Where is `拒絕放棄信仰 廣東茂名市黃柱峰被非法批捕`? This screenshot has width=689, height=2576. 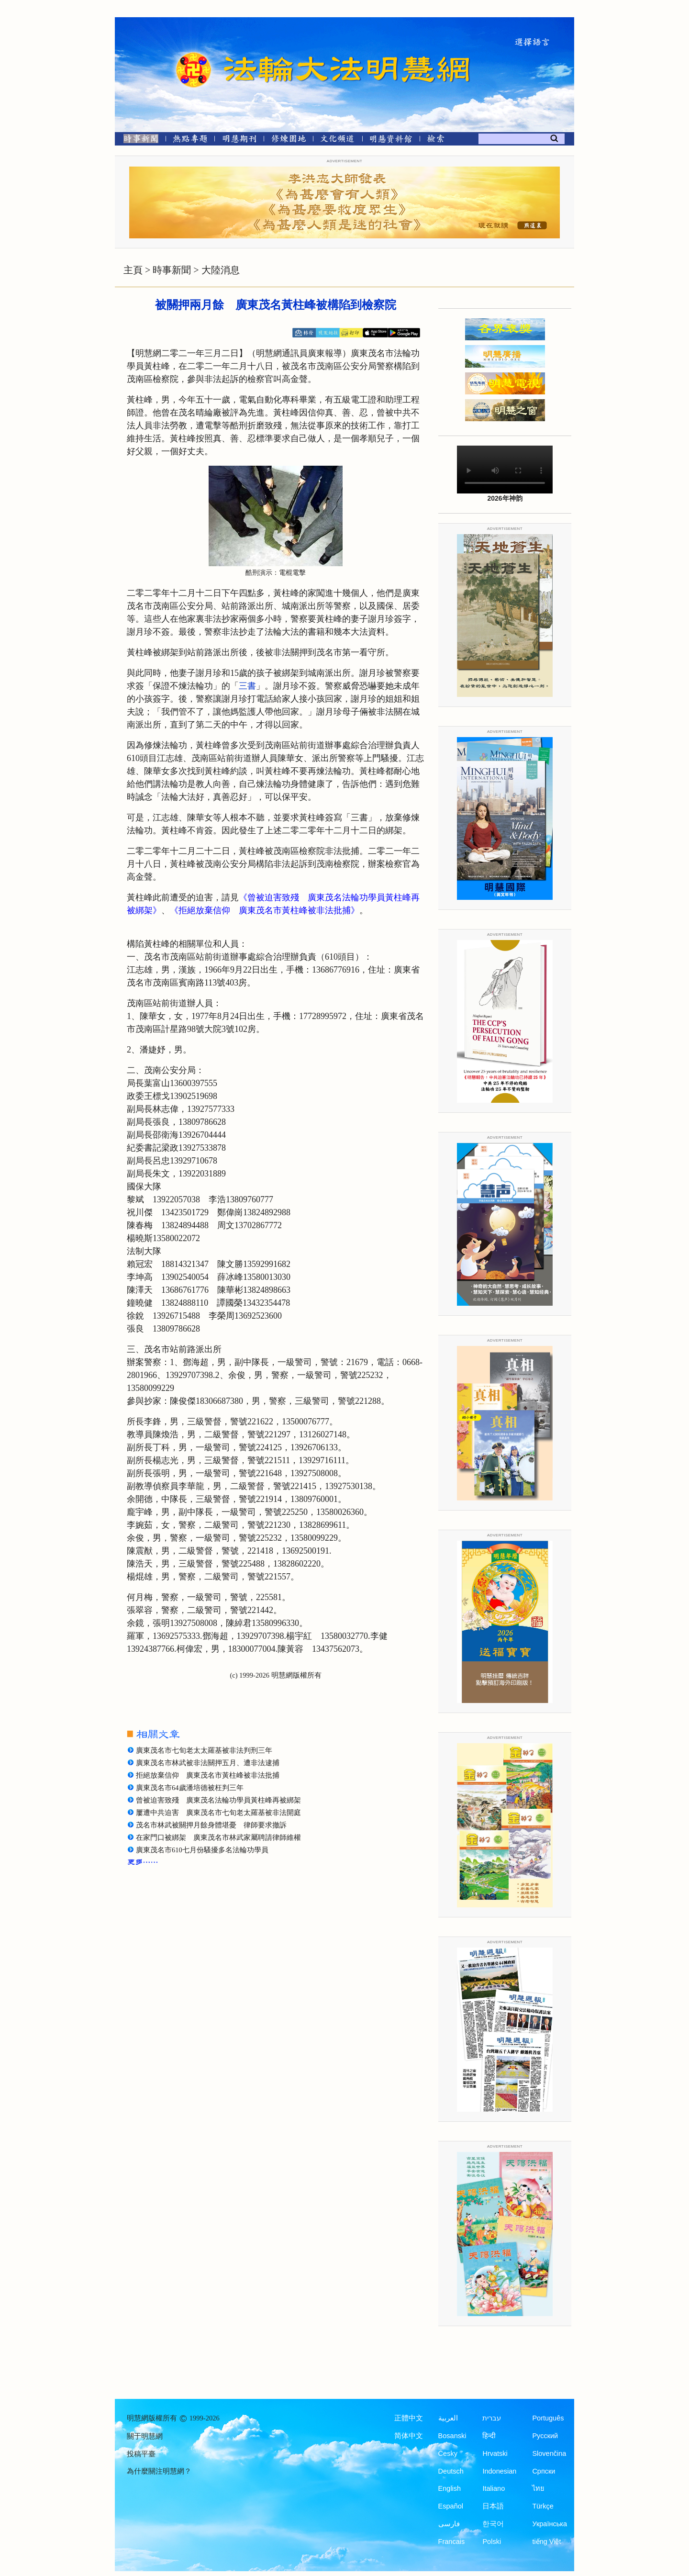 拒絕放棄信仰 廣東茂名市黃柱峰被非法批捕 is located at coordinates (207, 1775).